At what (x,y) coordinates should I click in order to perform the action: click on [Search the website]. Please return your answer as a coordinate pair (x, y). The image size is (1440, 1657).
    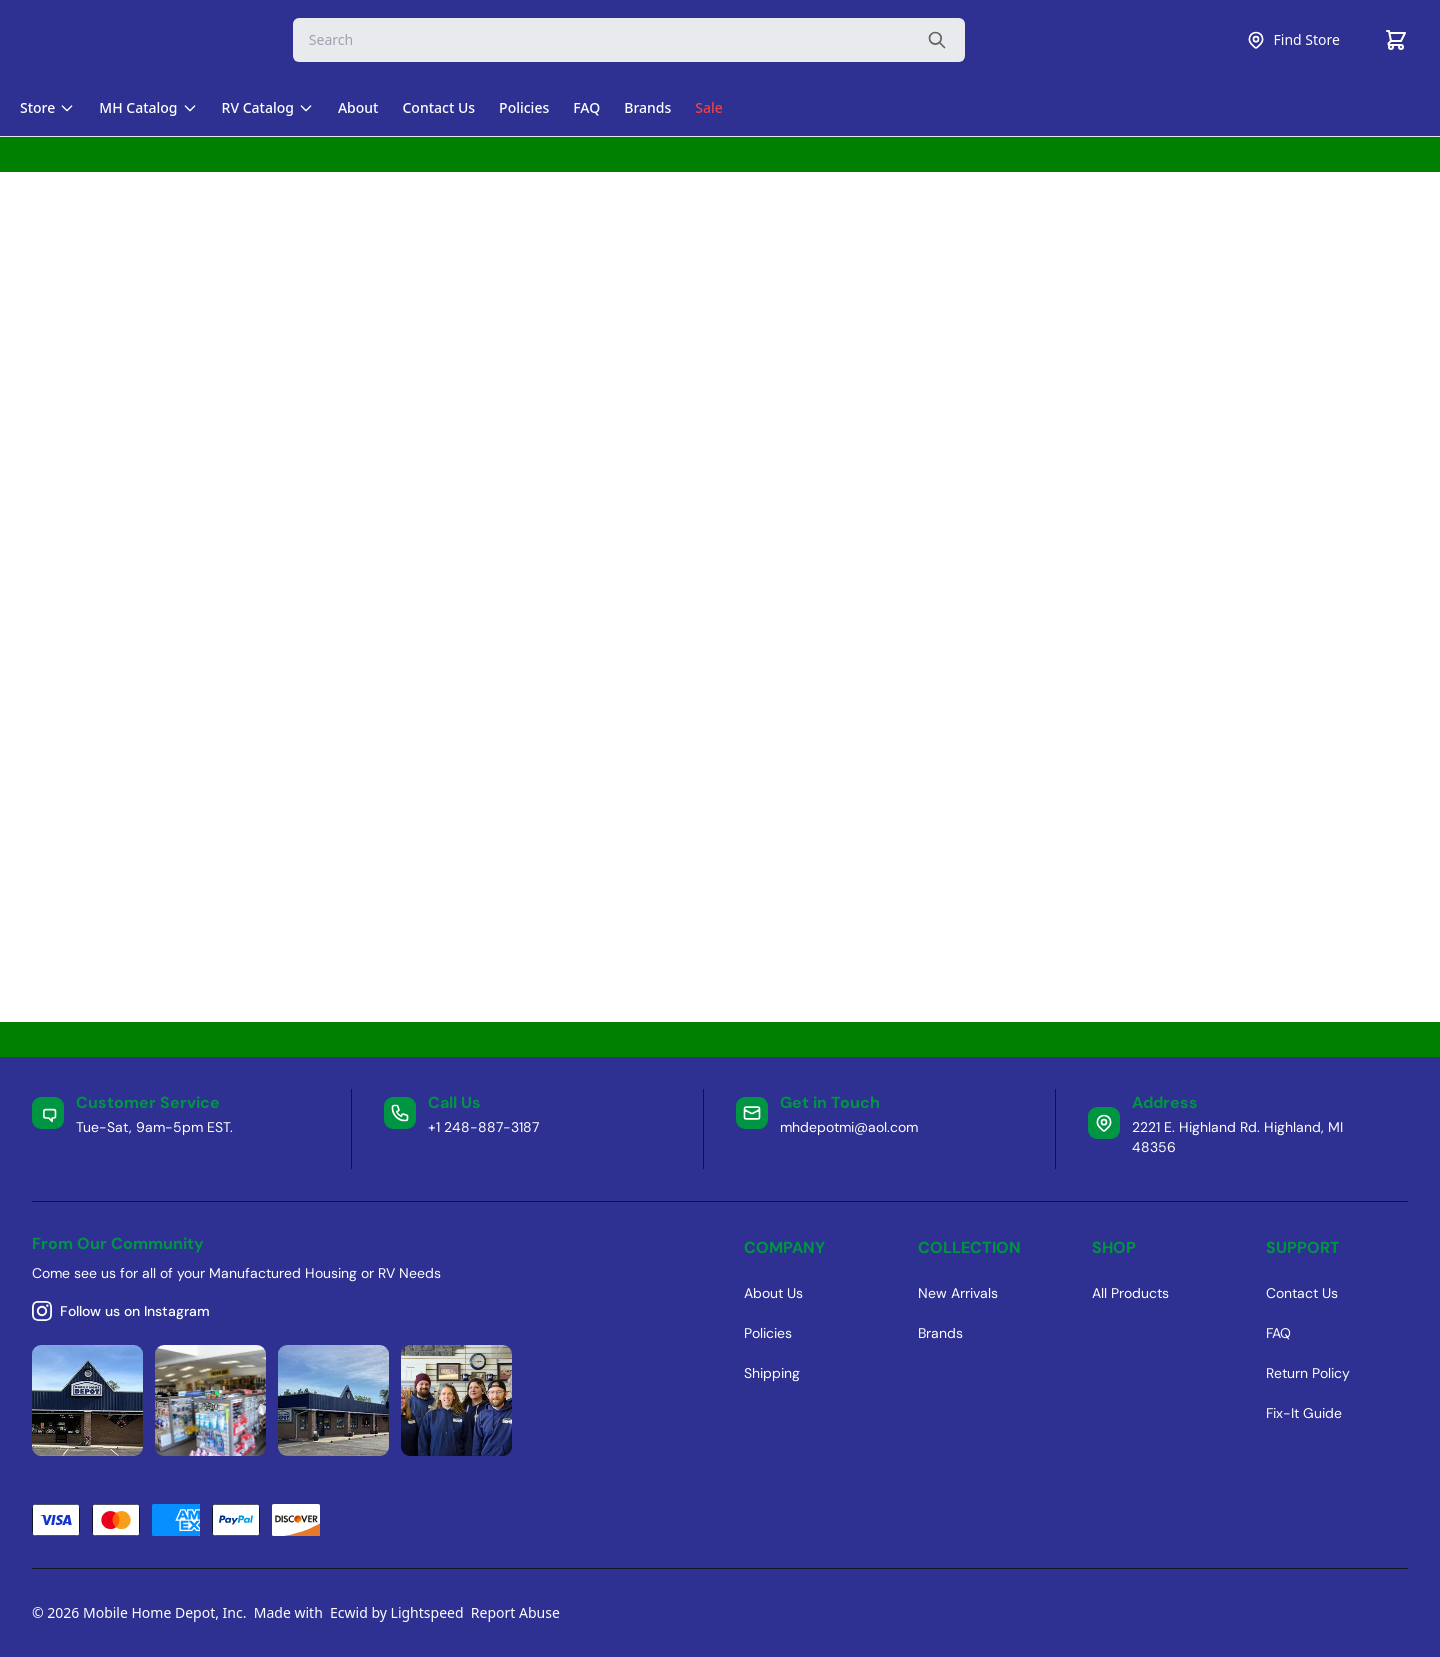
    Looking at the image, I should click on (937, 40).